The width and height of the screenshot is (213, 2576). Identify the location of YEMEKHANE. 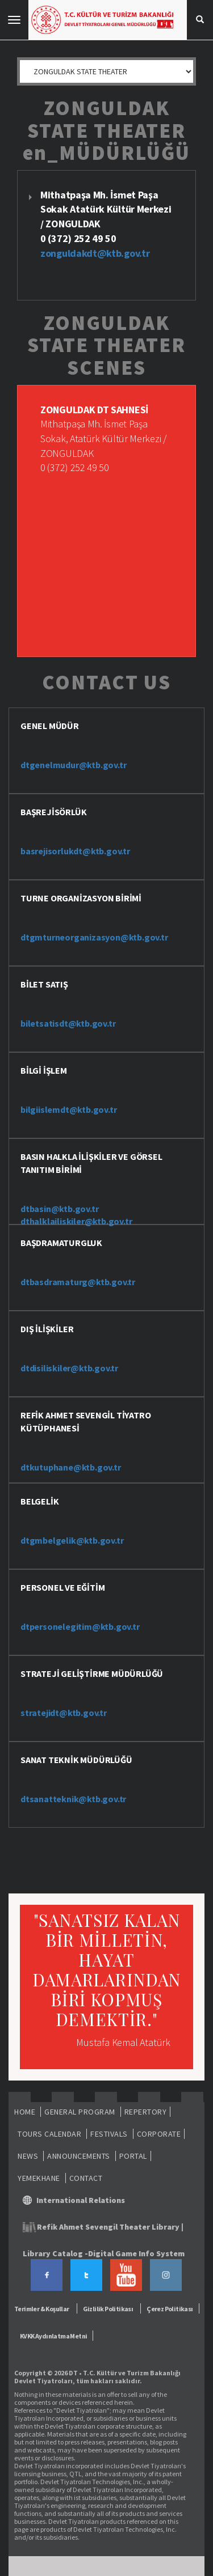
(39, 2178).